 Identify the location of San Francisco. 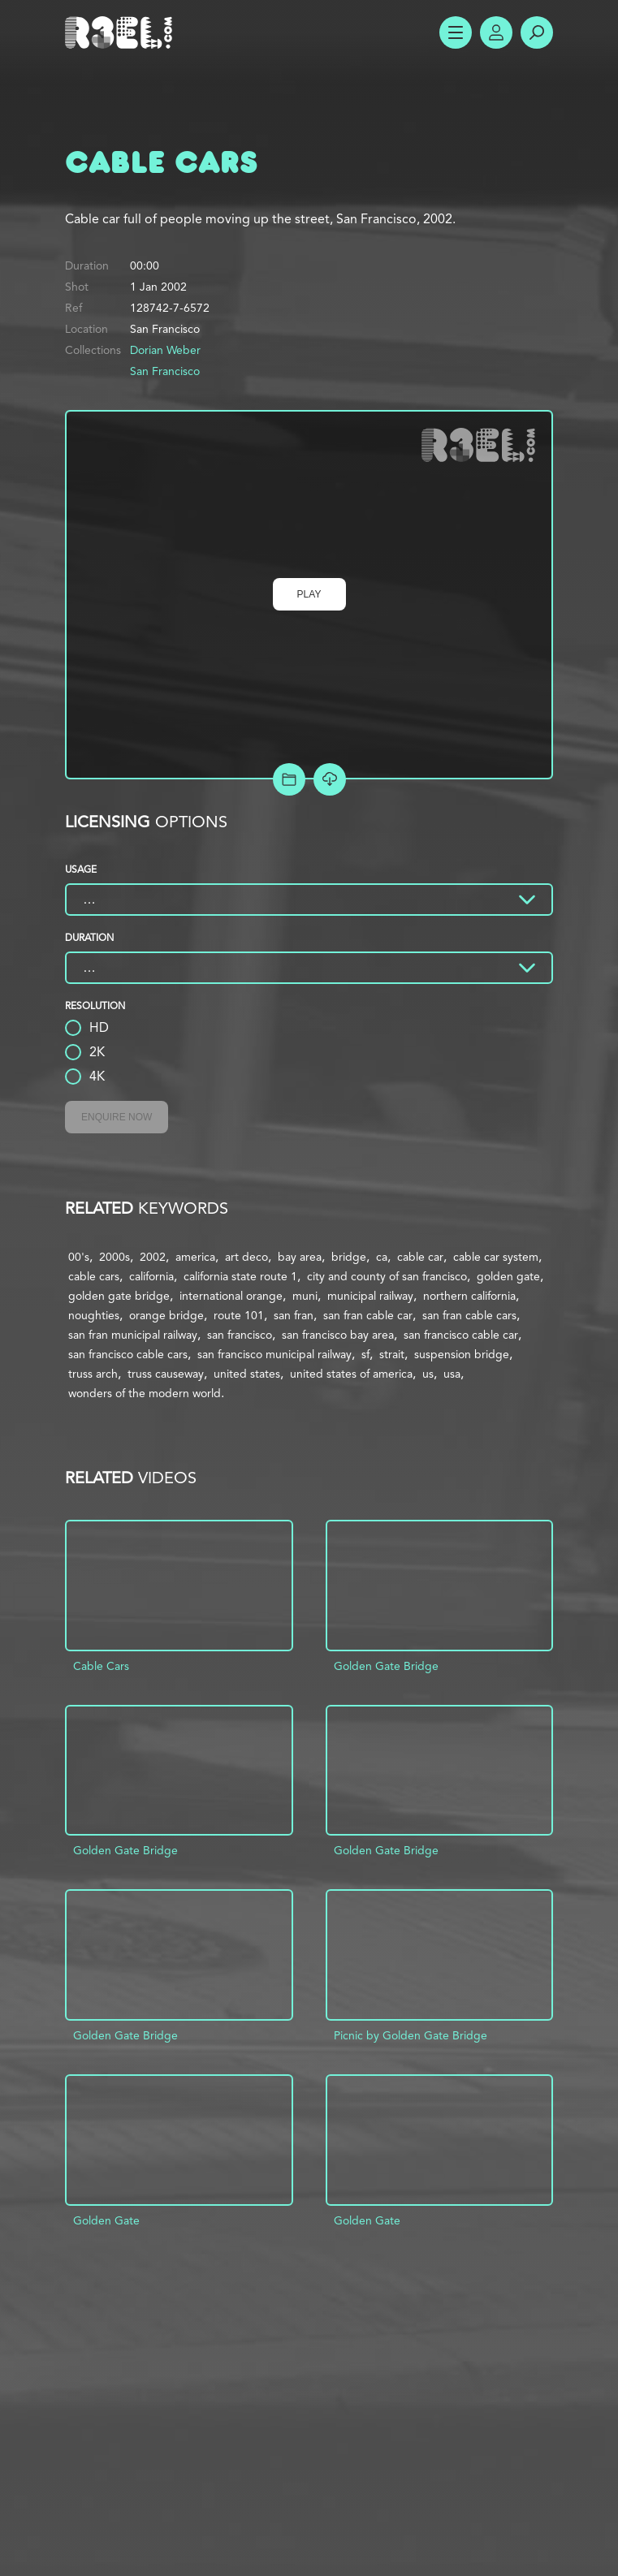
(165, 371).